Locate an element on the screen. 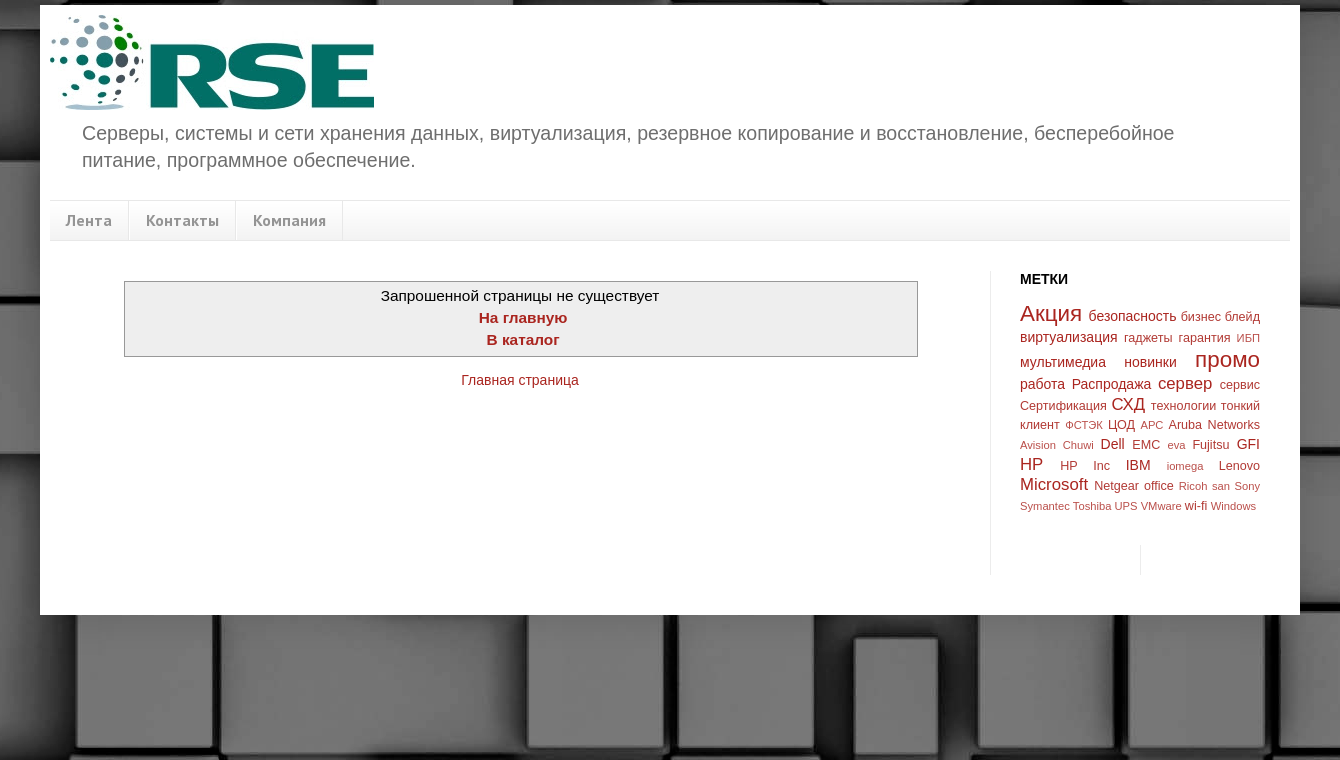  мультимедиа is located at coordinates (1063, 362).